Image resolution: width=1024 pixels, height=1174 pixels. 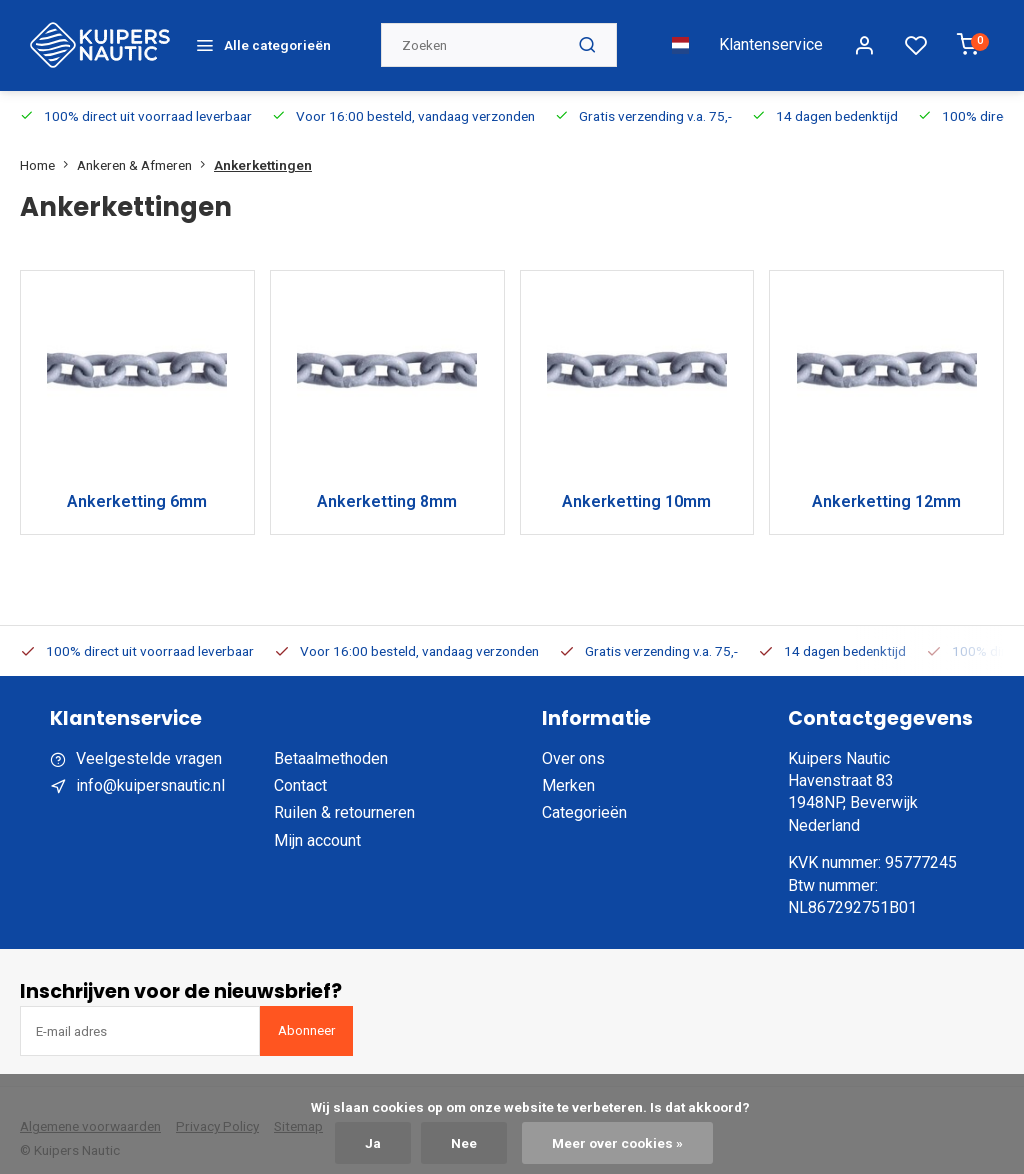 I want to click on Categorieën, so click(x=584, y=796).